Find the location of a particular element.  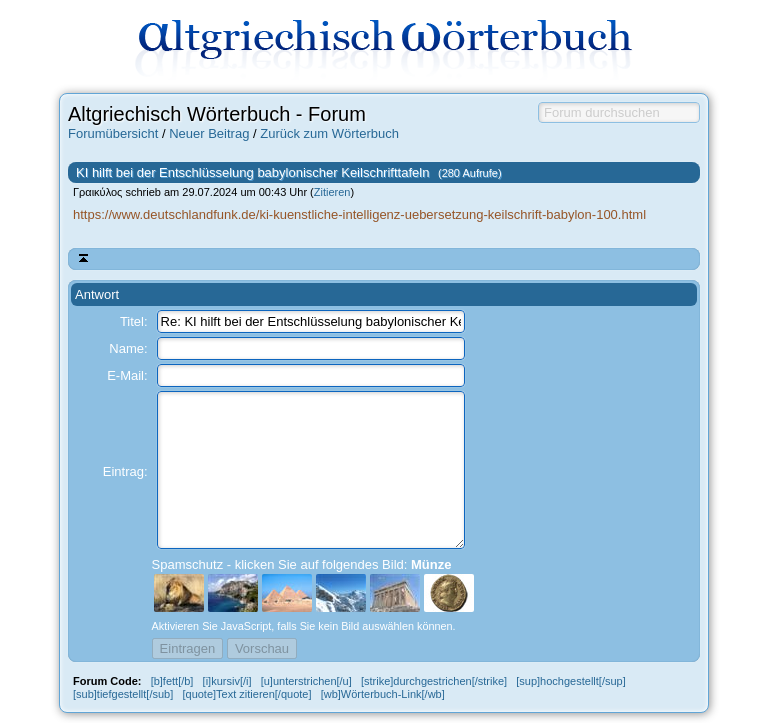

[sup]hochgestellt[/sup] is located at coordinates (570, 681).